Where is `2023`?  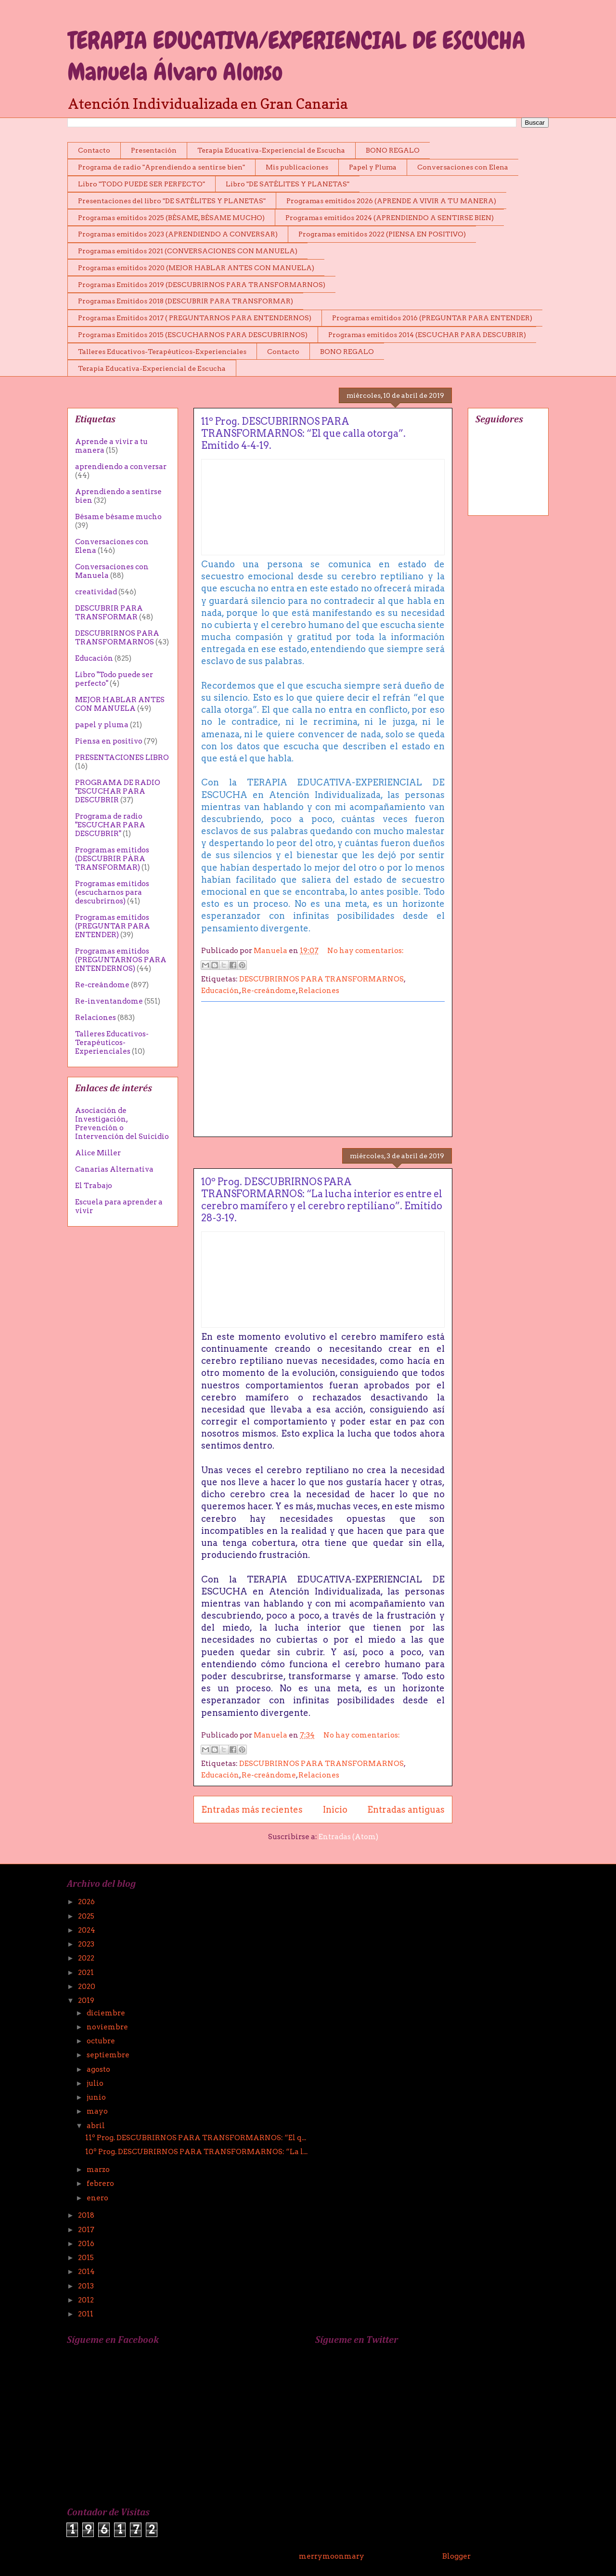 2023 is located at coordinates (87, 1944).